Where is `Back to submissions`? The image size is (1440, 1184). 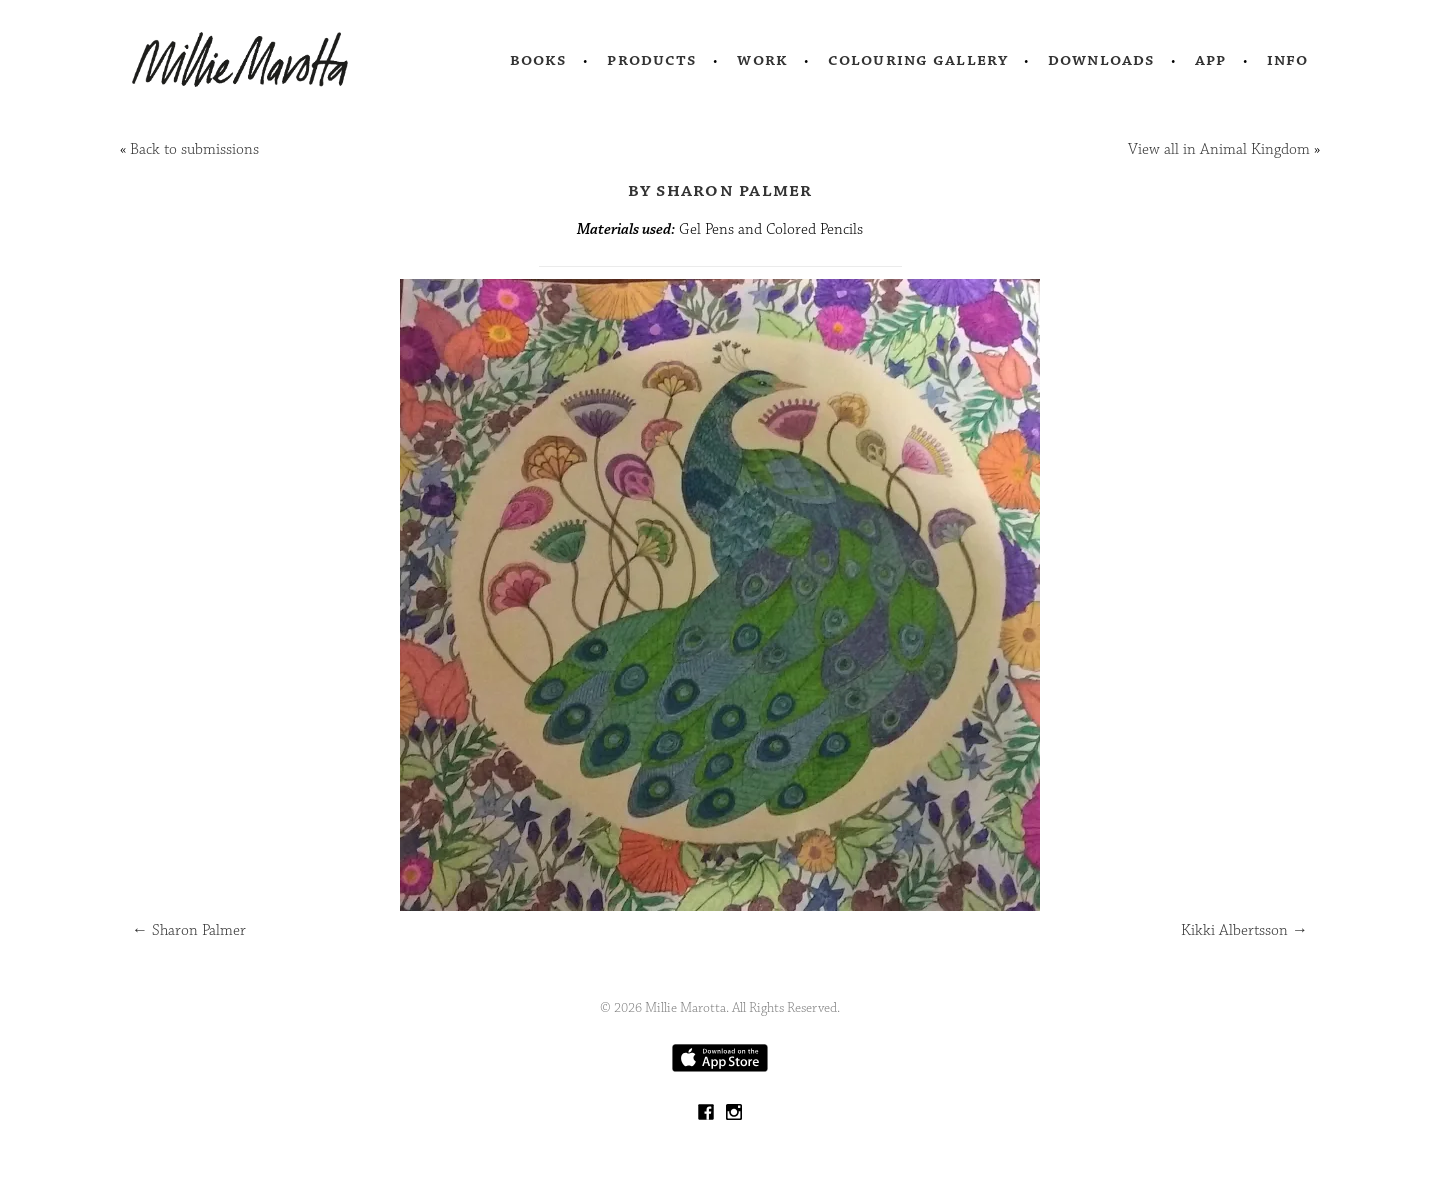
Back to submissions is located at coordinates (194, 149).